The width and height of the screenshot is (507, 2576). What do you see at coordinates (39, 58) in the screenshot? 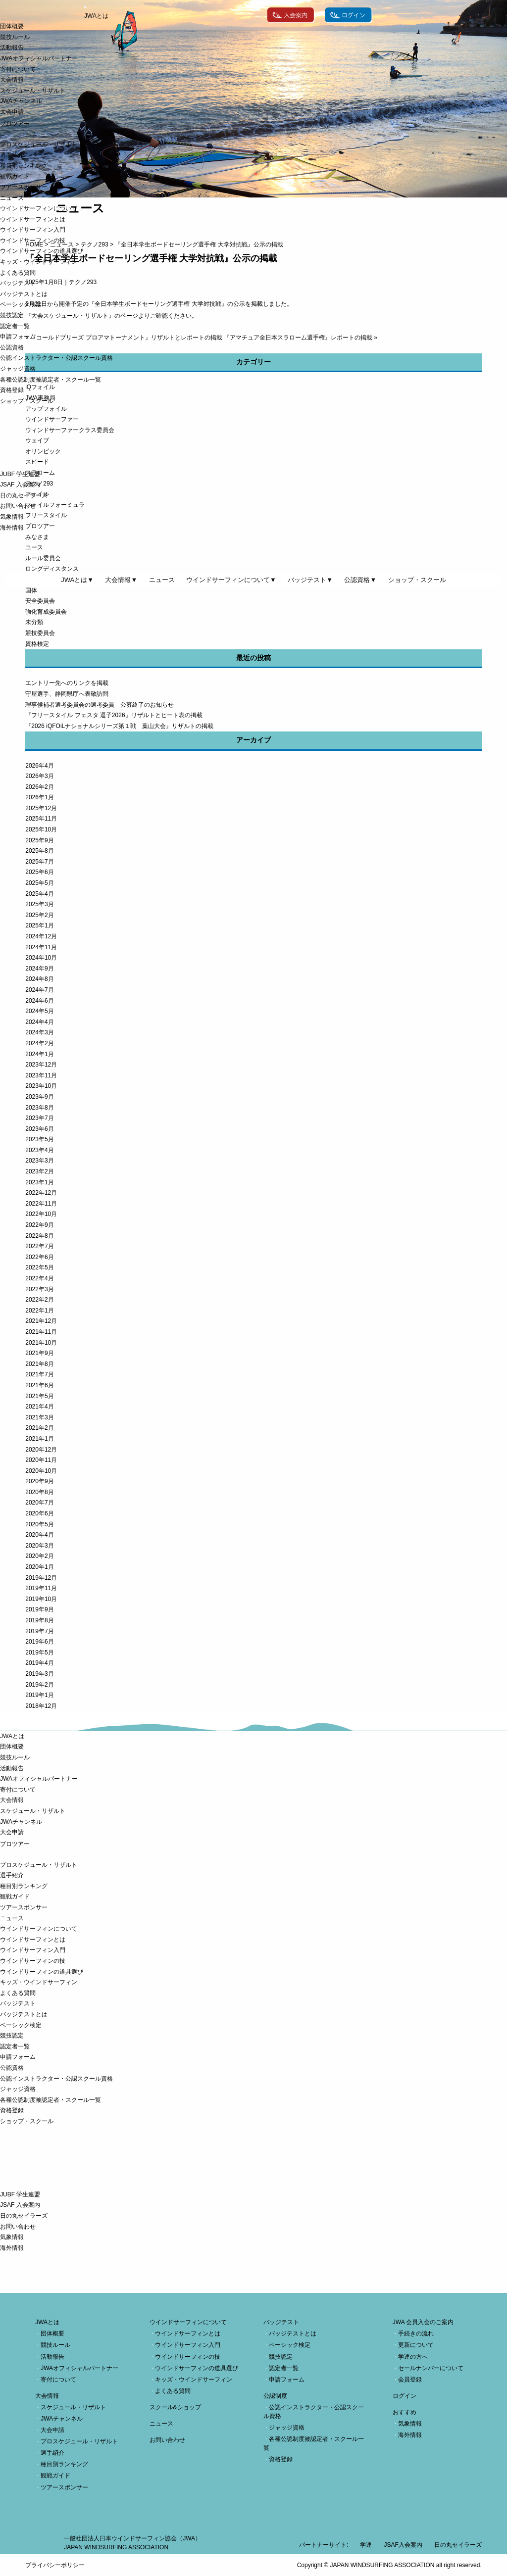
I see `JWAオフィシャルパートナー` at bounding box center [39, 58].